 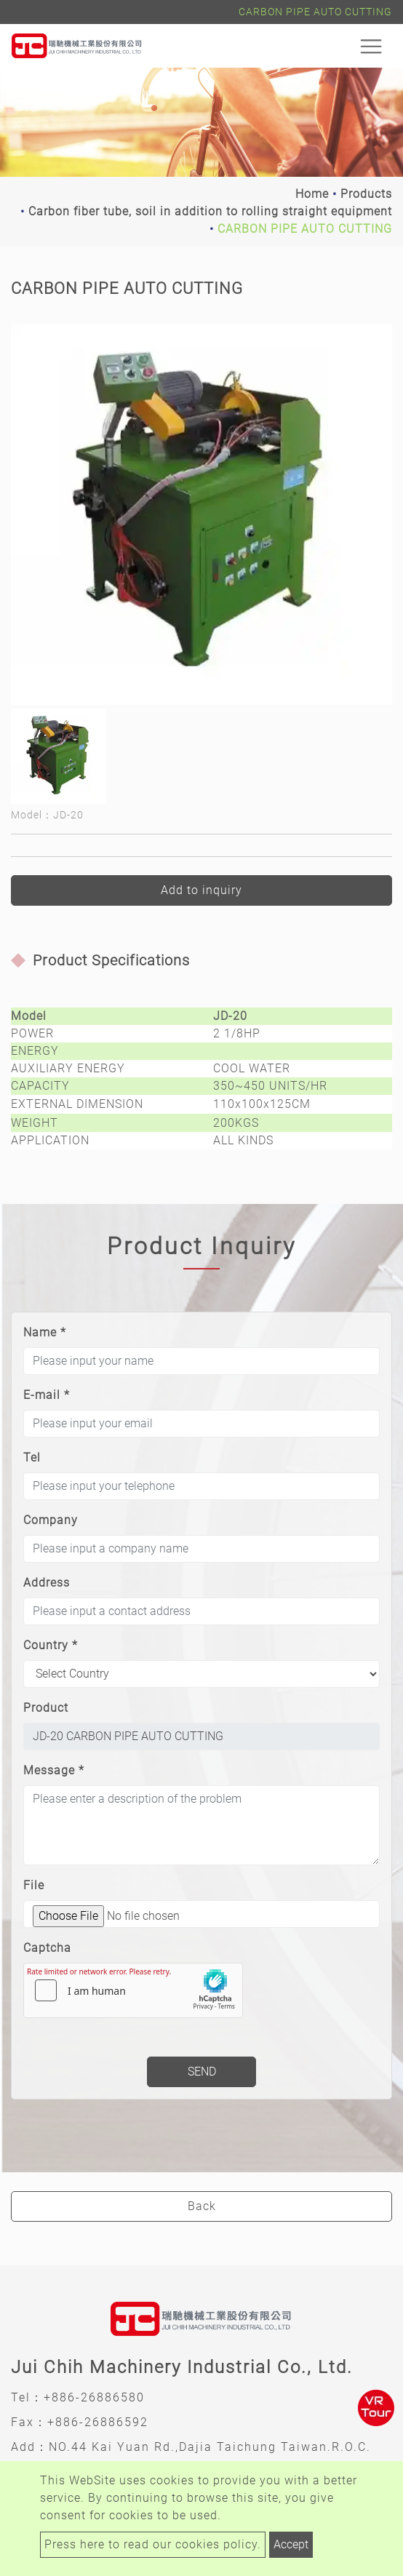 What do you see at coordinates (44, 1332) in the screenshot?
I see `Name` at bounding box center [44, 1332].